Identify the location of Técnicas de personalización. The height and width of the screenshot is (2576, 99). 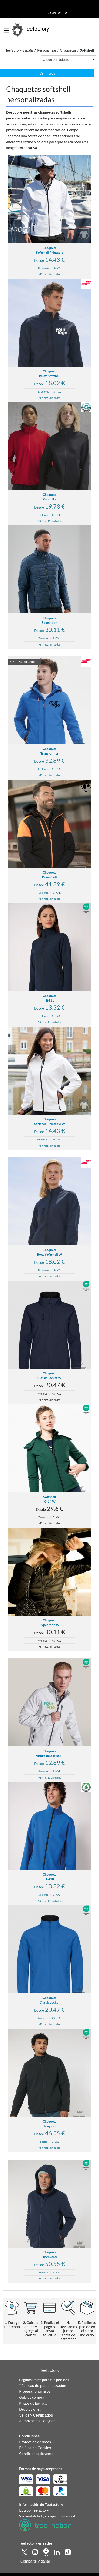
(42, 2386).